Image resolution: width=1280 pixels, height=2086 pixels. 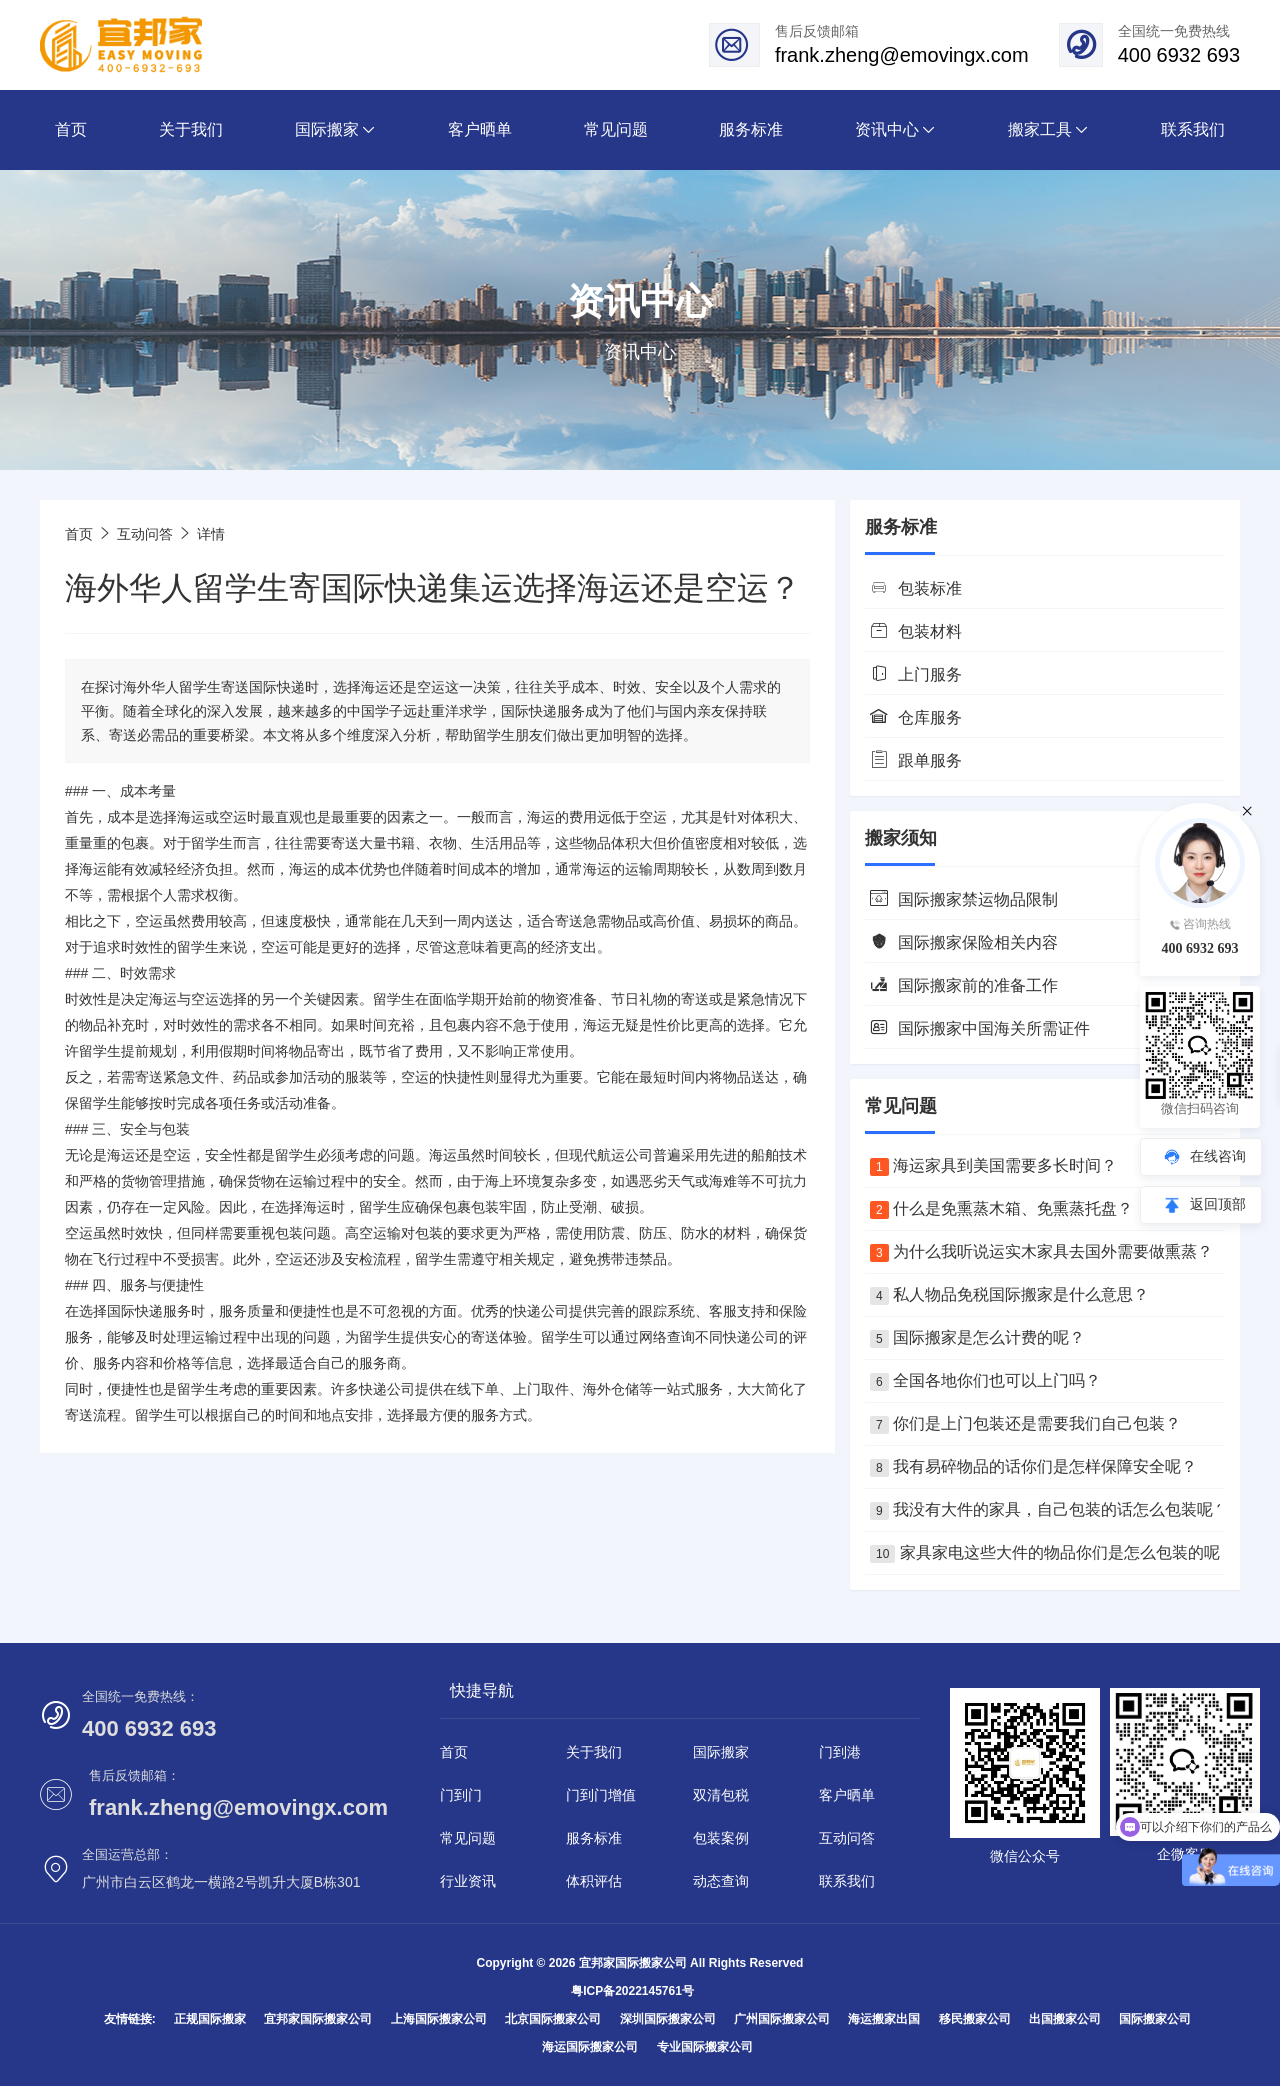 What do you see at coordinates (668, 2019) in the screenshot?
I see `深圳国际搬家公司` at bounding box center [668, 2019].